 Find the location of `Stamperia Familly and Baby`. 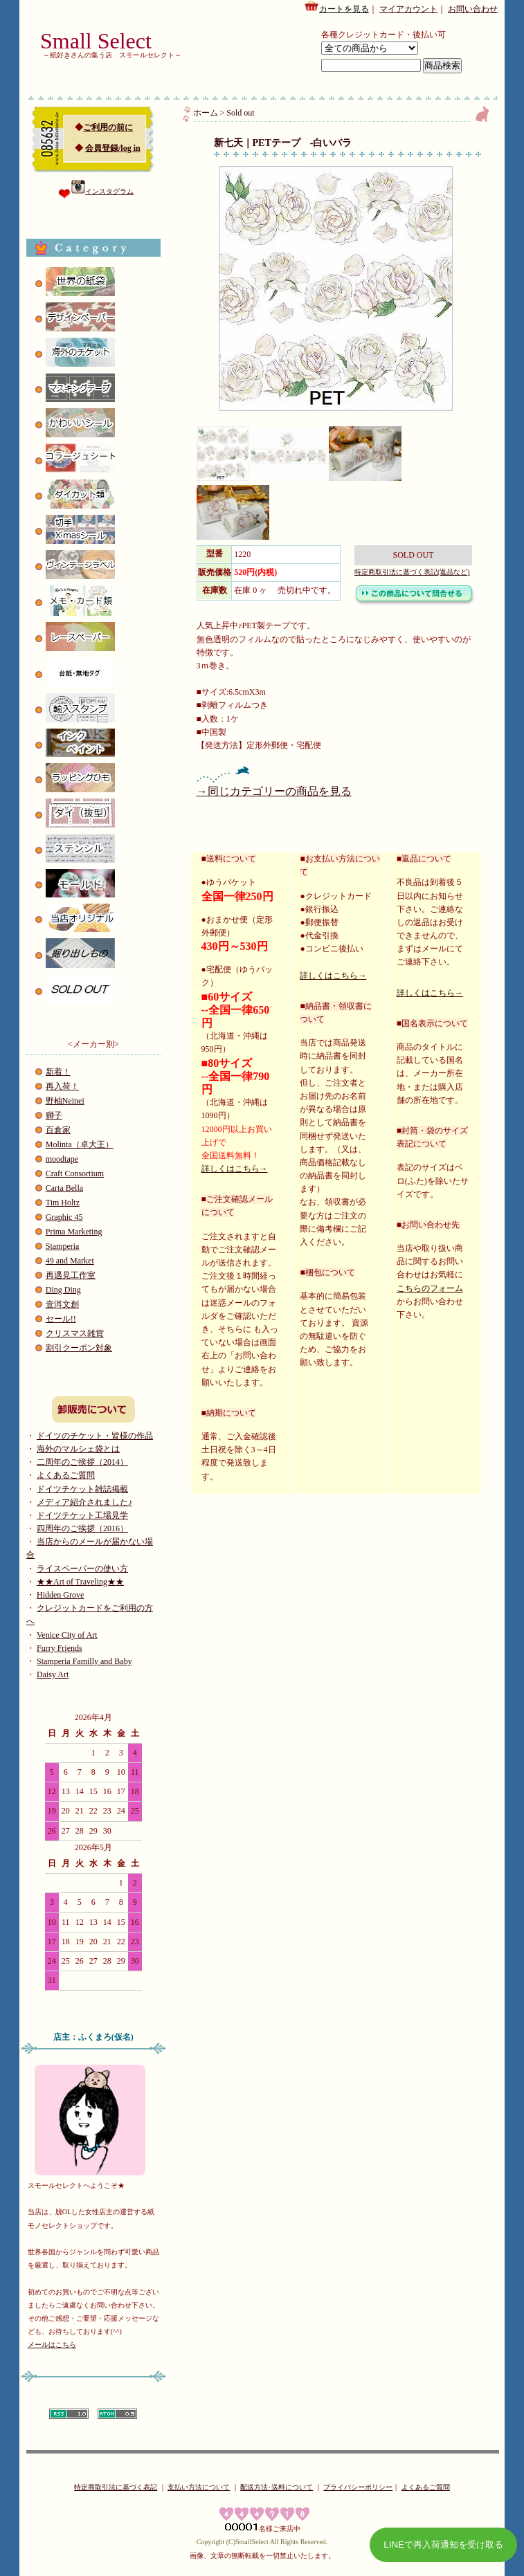

Stamperia Familly and Baby is located at coordinates (84, 1661).